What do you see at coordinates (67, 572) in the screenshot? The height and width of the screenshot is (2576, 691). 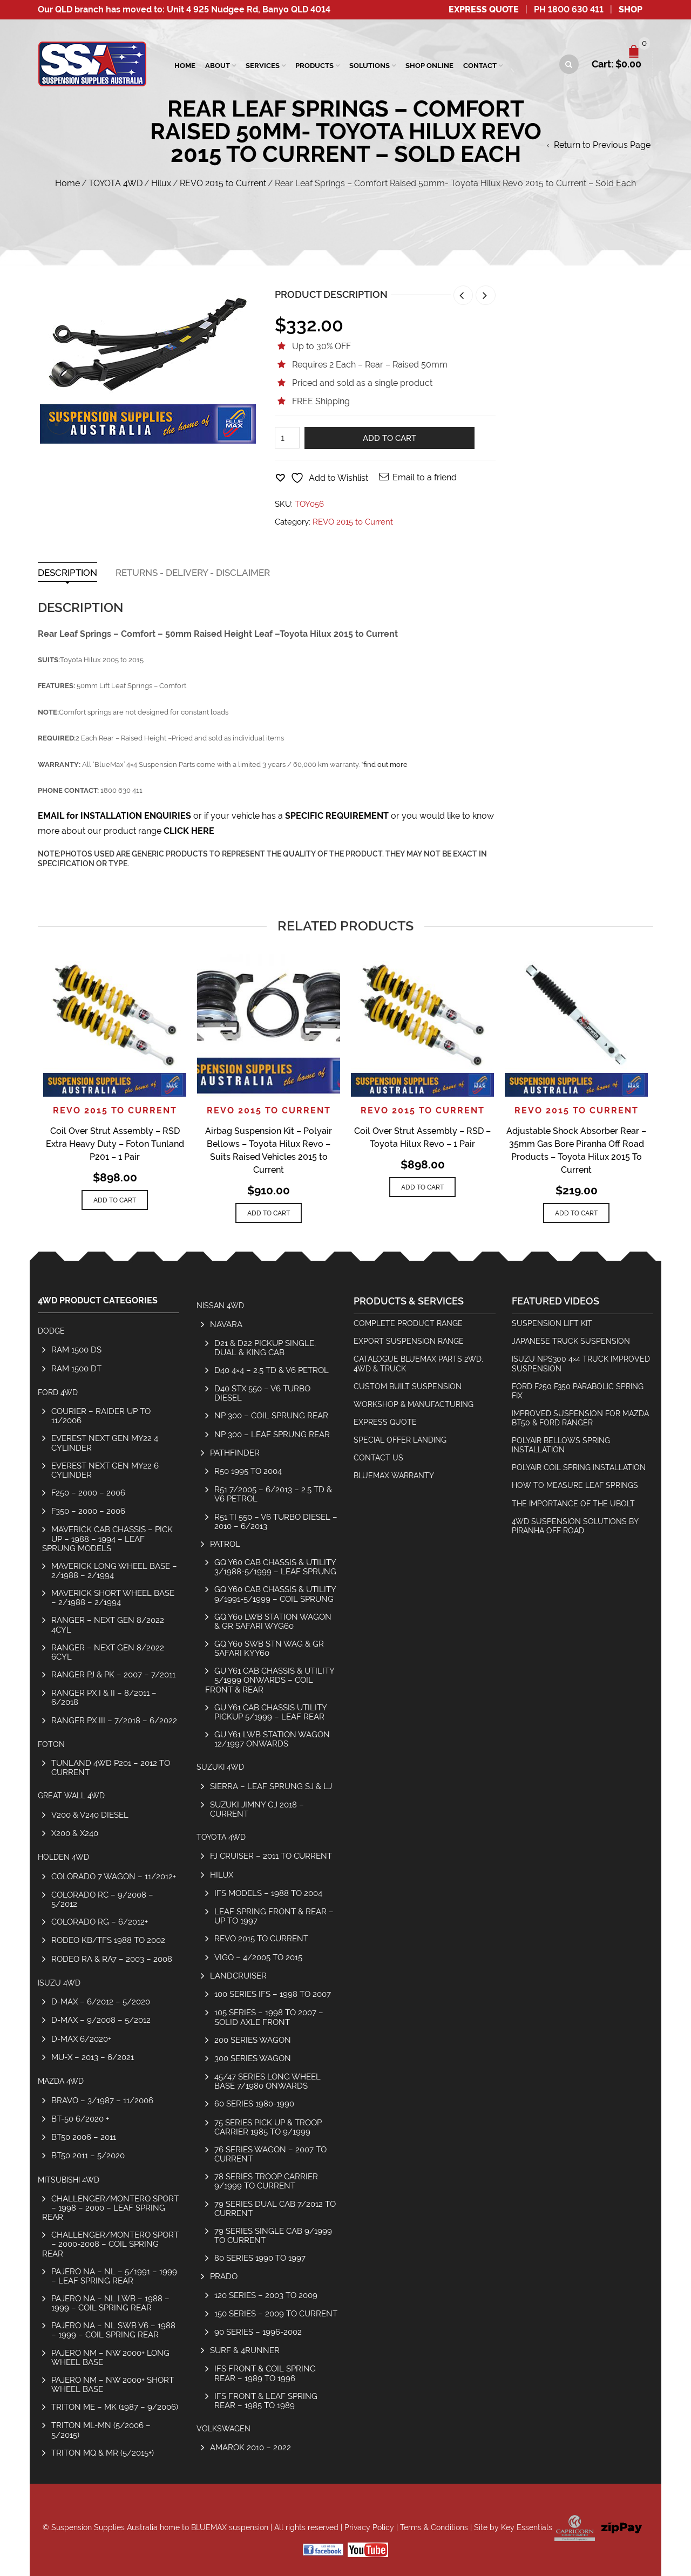 I see `Description` at bounding box center [67, 572].